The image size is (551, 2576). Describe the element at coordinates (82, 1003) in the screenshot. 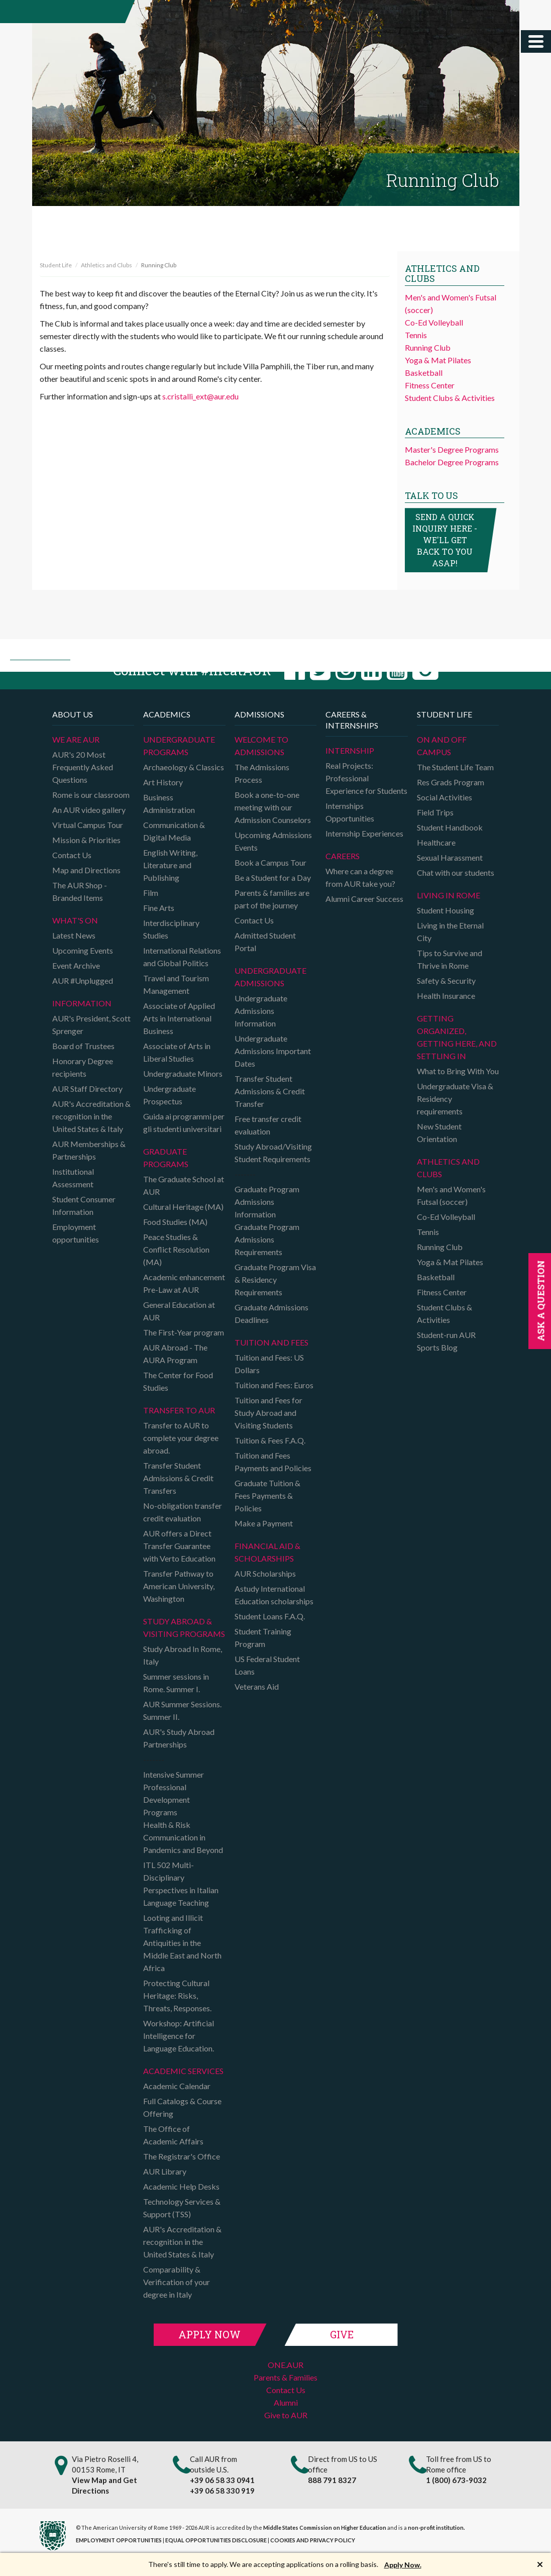

I see `Information` at that location.